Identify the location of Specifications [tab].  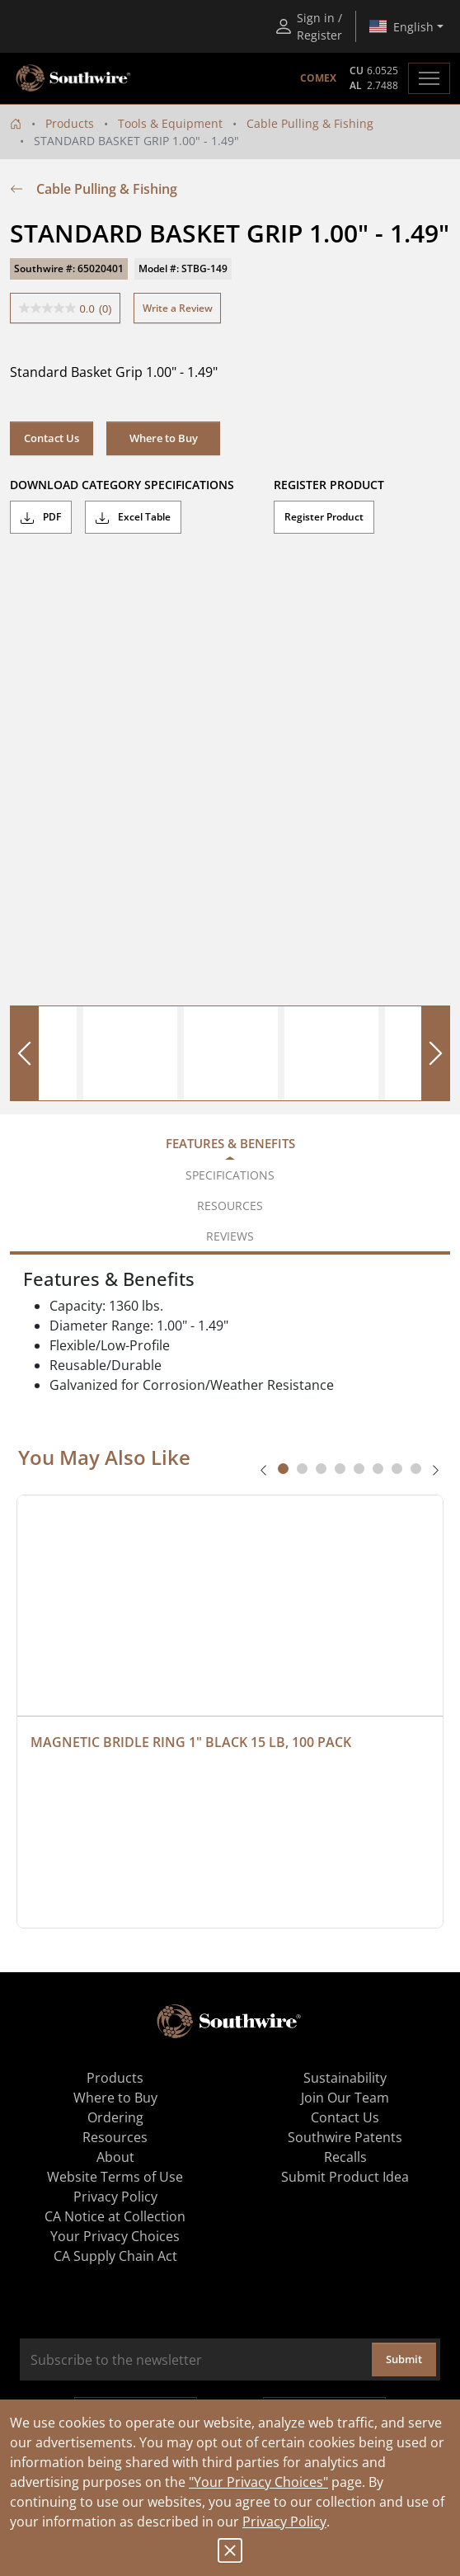
(230, 1175).